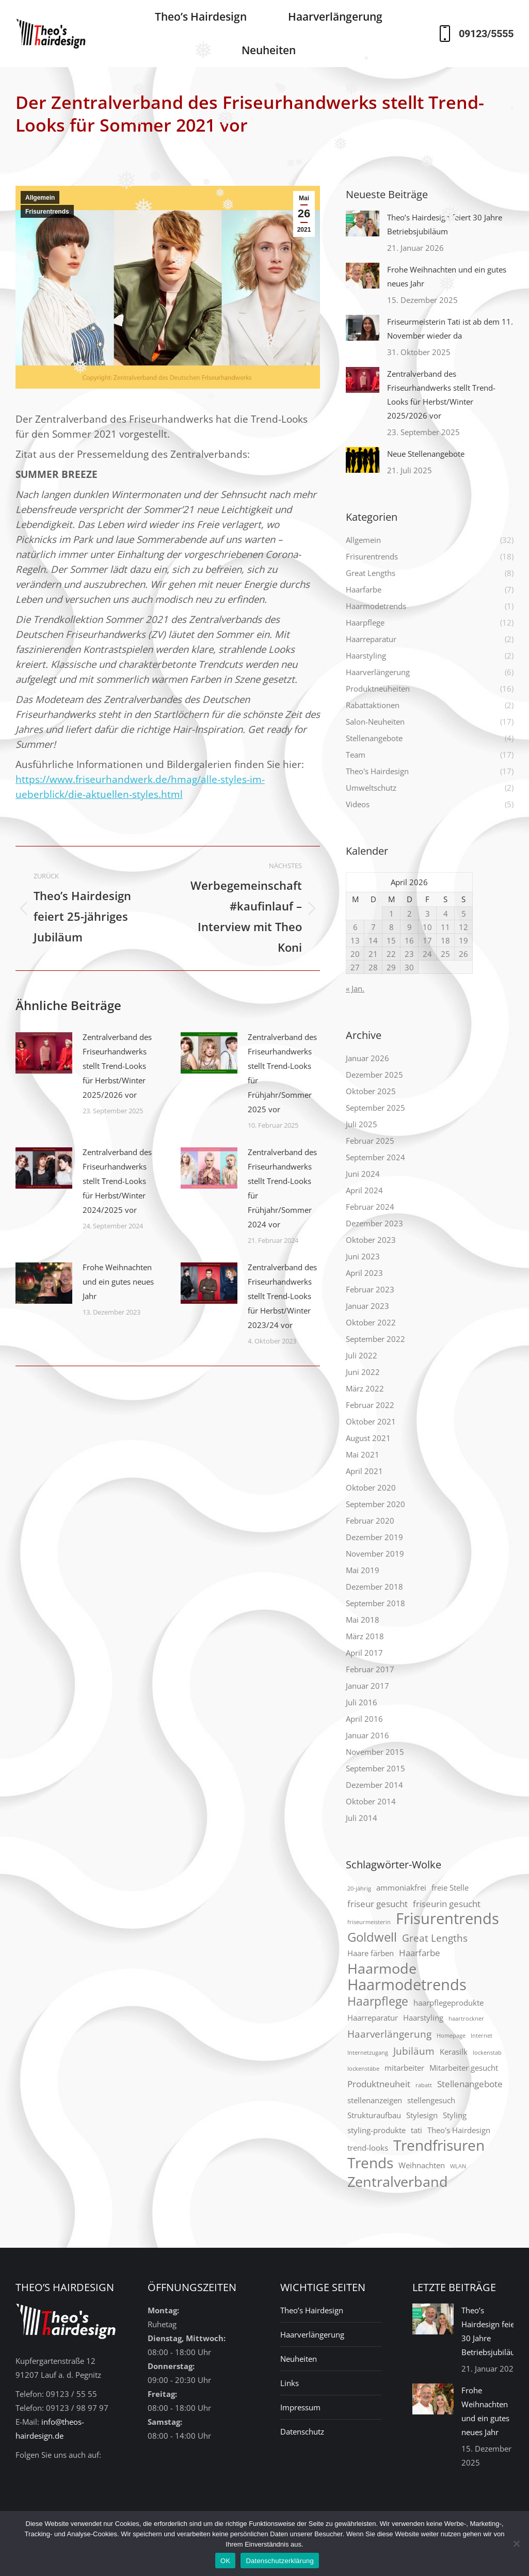 This screenshot has height=2576, width=529. I want to click on Haarmode [Haarmode (10 Einträge)], so click(381, 1968).